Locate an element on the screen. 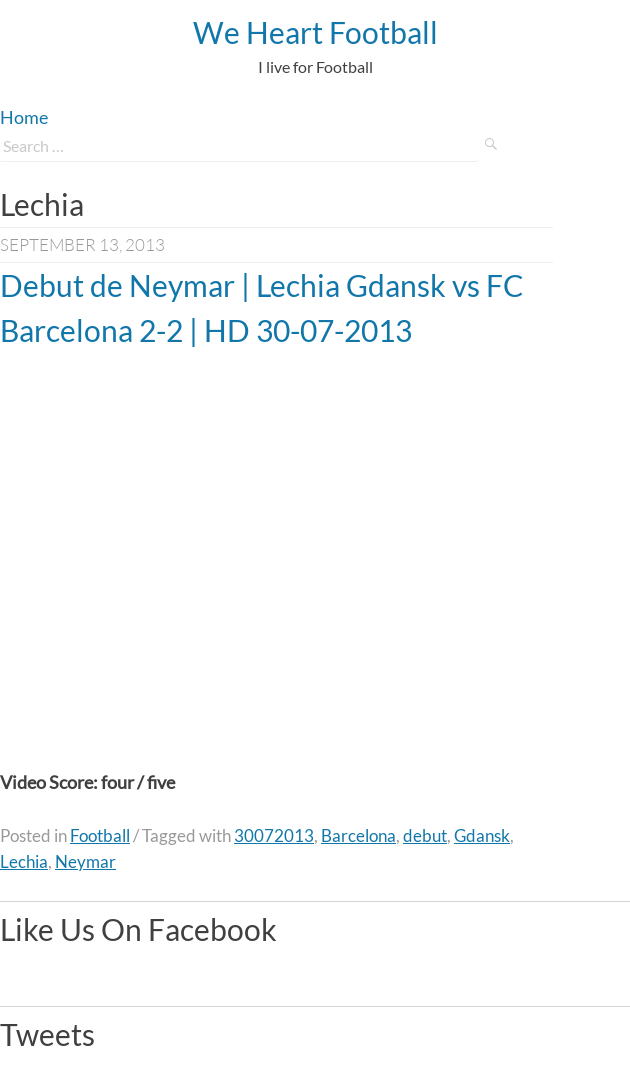 The image size is (630, 1084). debut is located at coordinates (425, 835).